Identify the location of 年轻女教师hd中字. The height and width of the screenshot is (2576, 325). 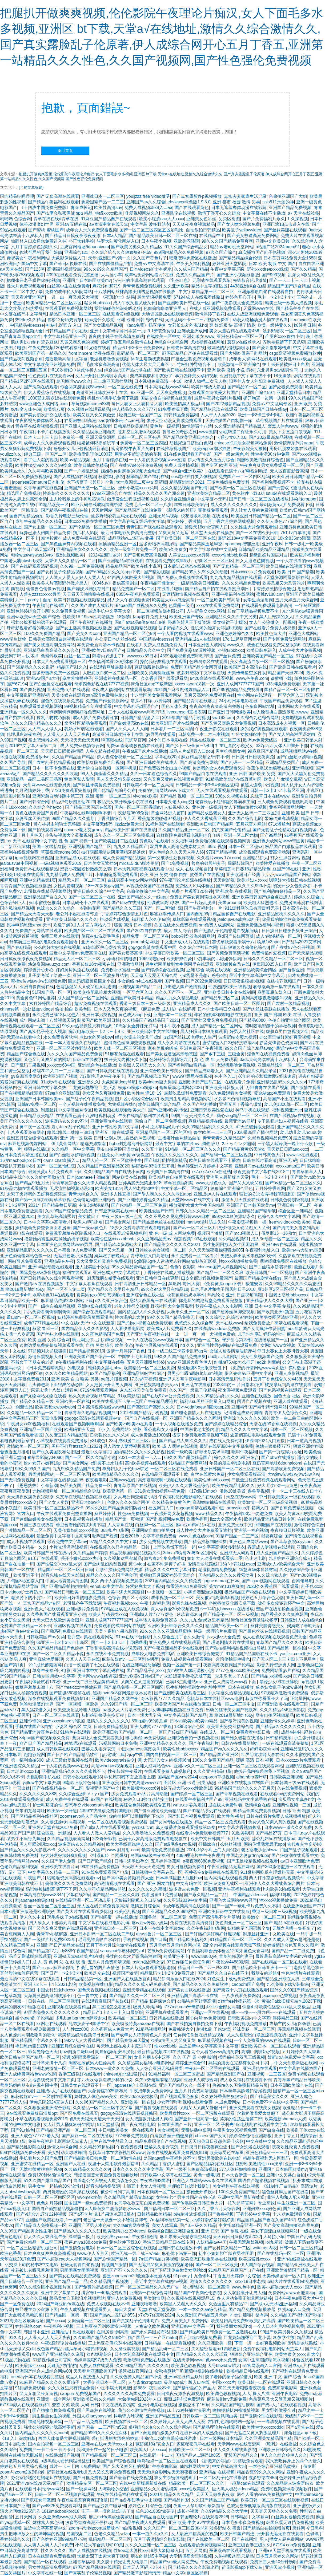
(249, 734).